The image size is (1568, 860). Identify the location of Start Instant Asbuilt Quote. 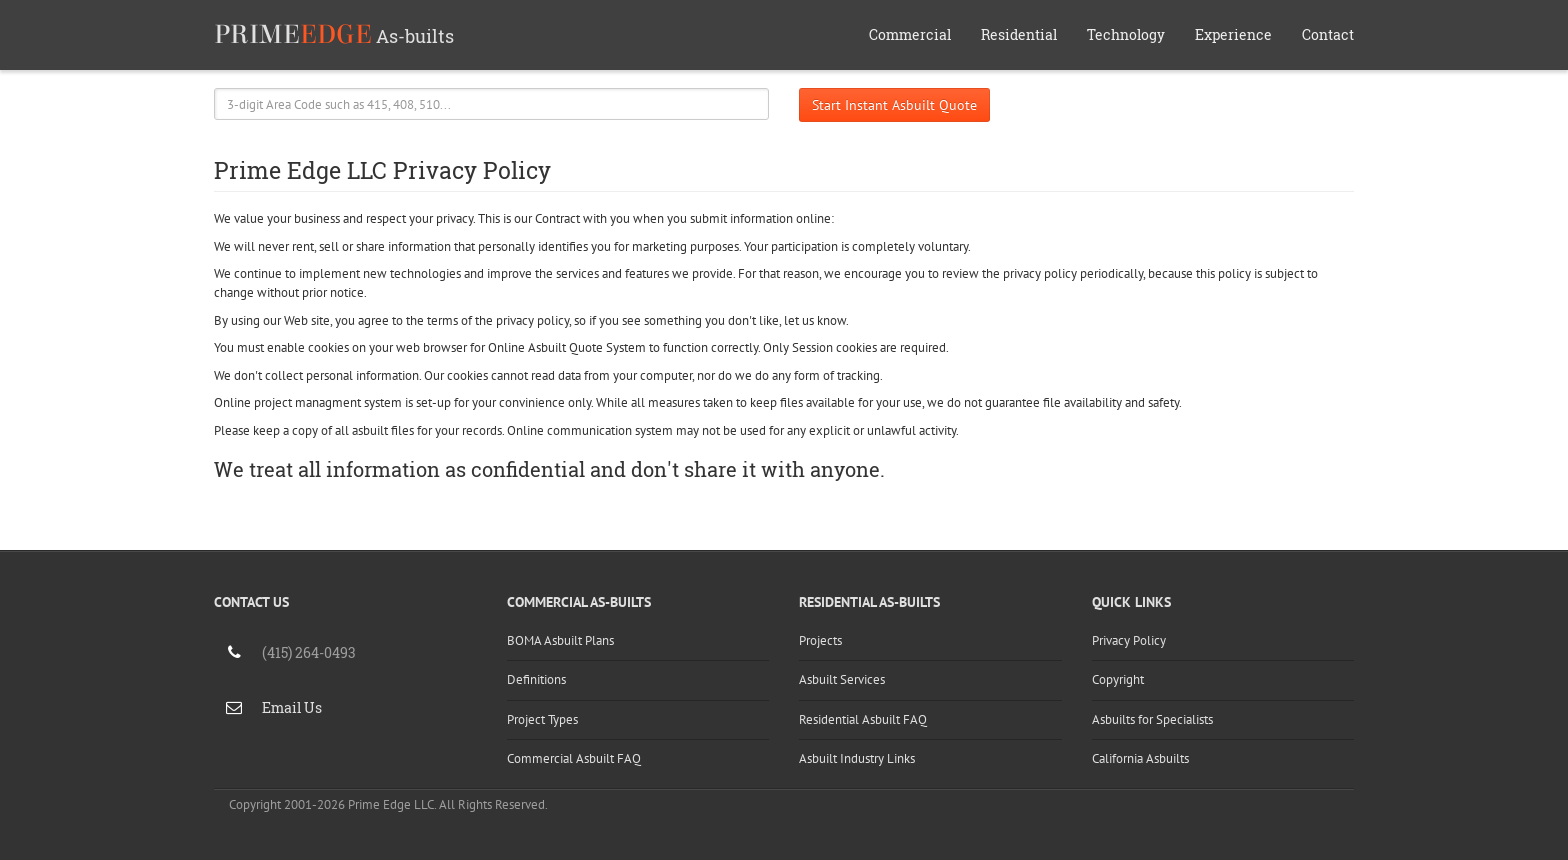
(894, 105).